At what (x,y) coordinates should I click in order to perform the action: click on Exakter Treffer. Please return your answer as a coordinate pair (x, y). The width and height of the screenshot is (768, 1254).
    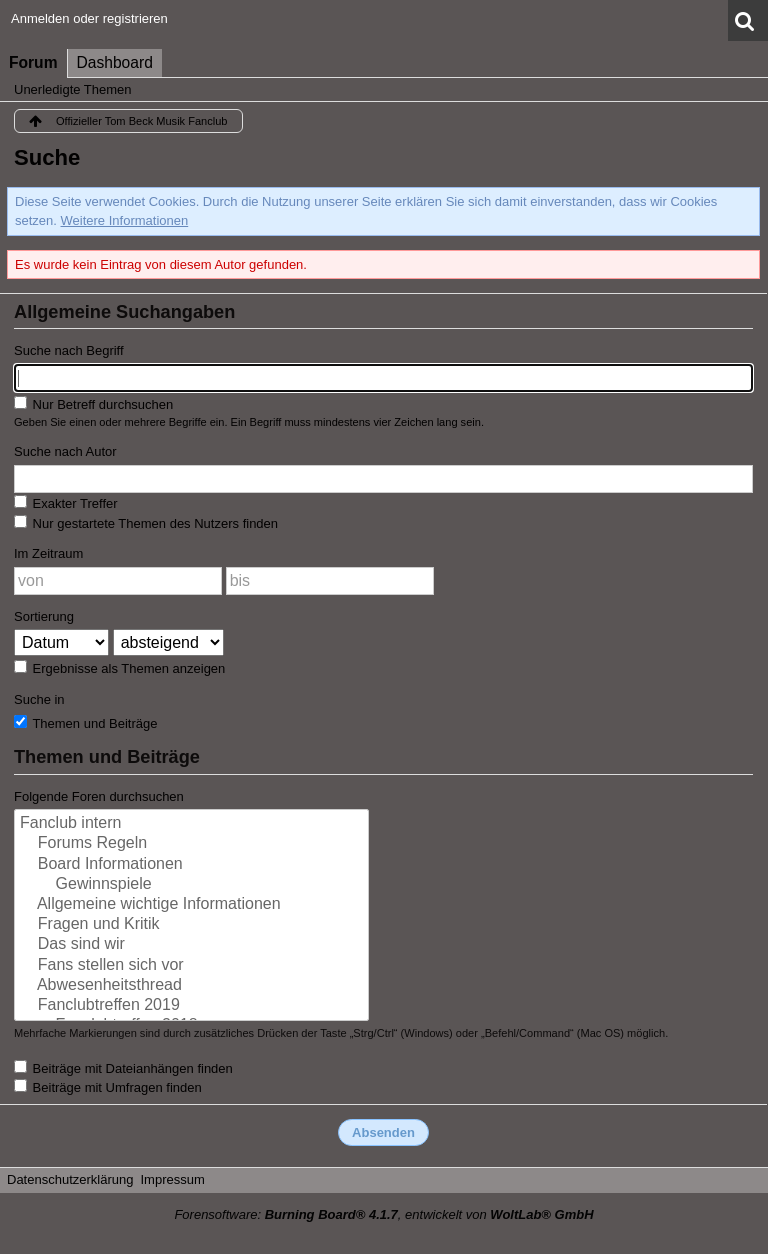
    Looking at the image, I should click on (66, 503).